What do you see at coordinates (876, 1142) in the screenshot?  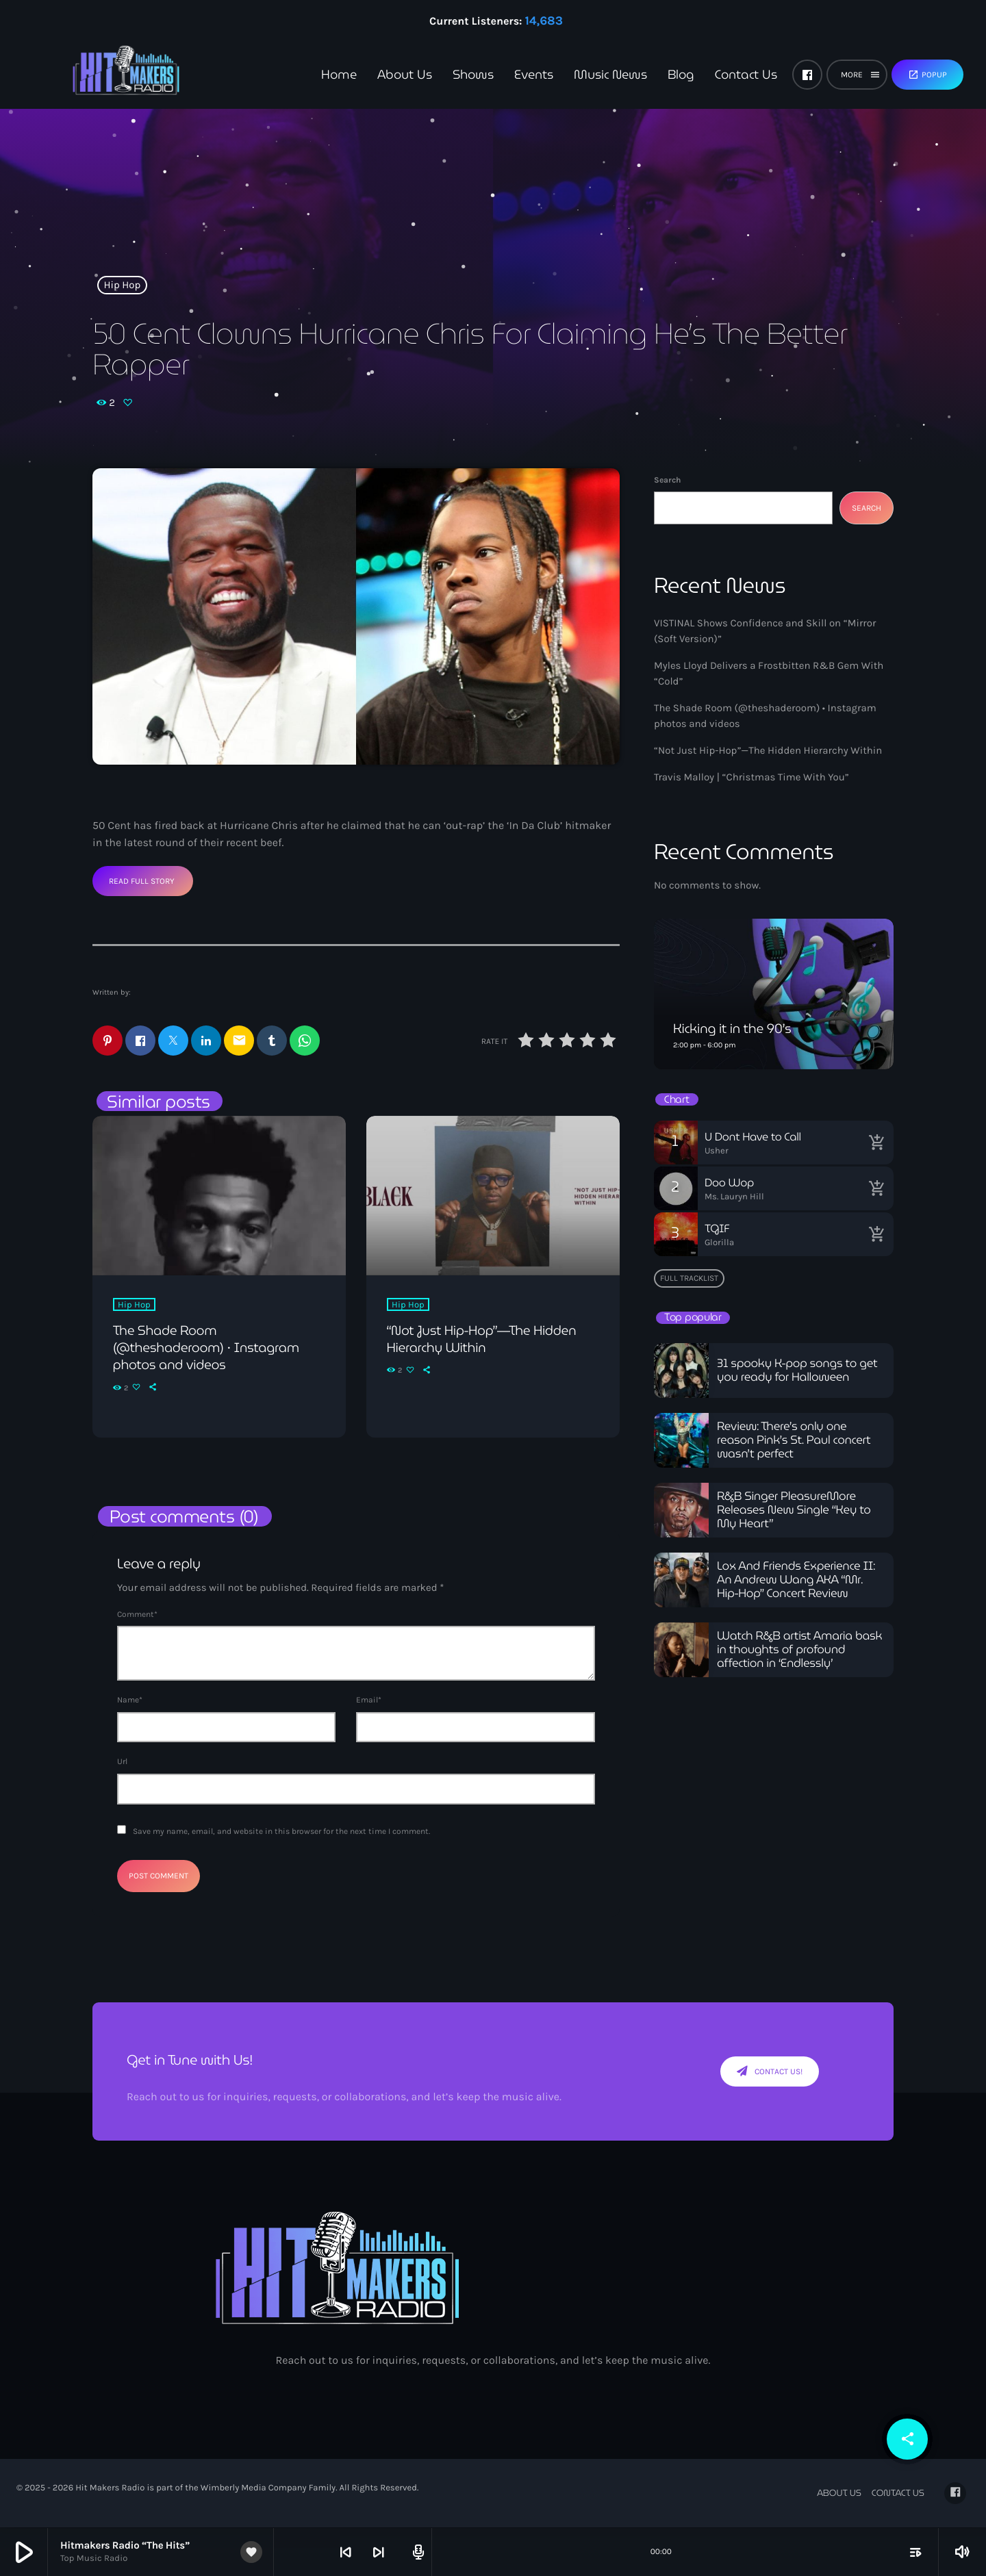 I see `[Buy song]` at bounding box center [876, 1142].